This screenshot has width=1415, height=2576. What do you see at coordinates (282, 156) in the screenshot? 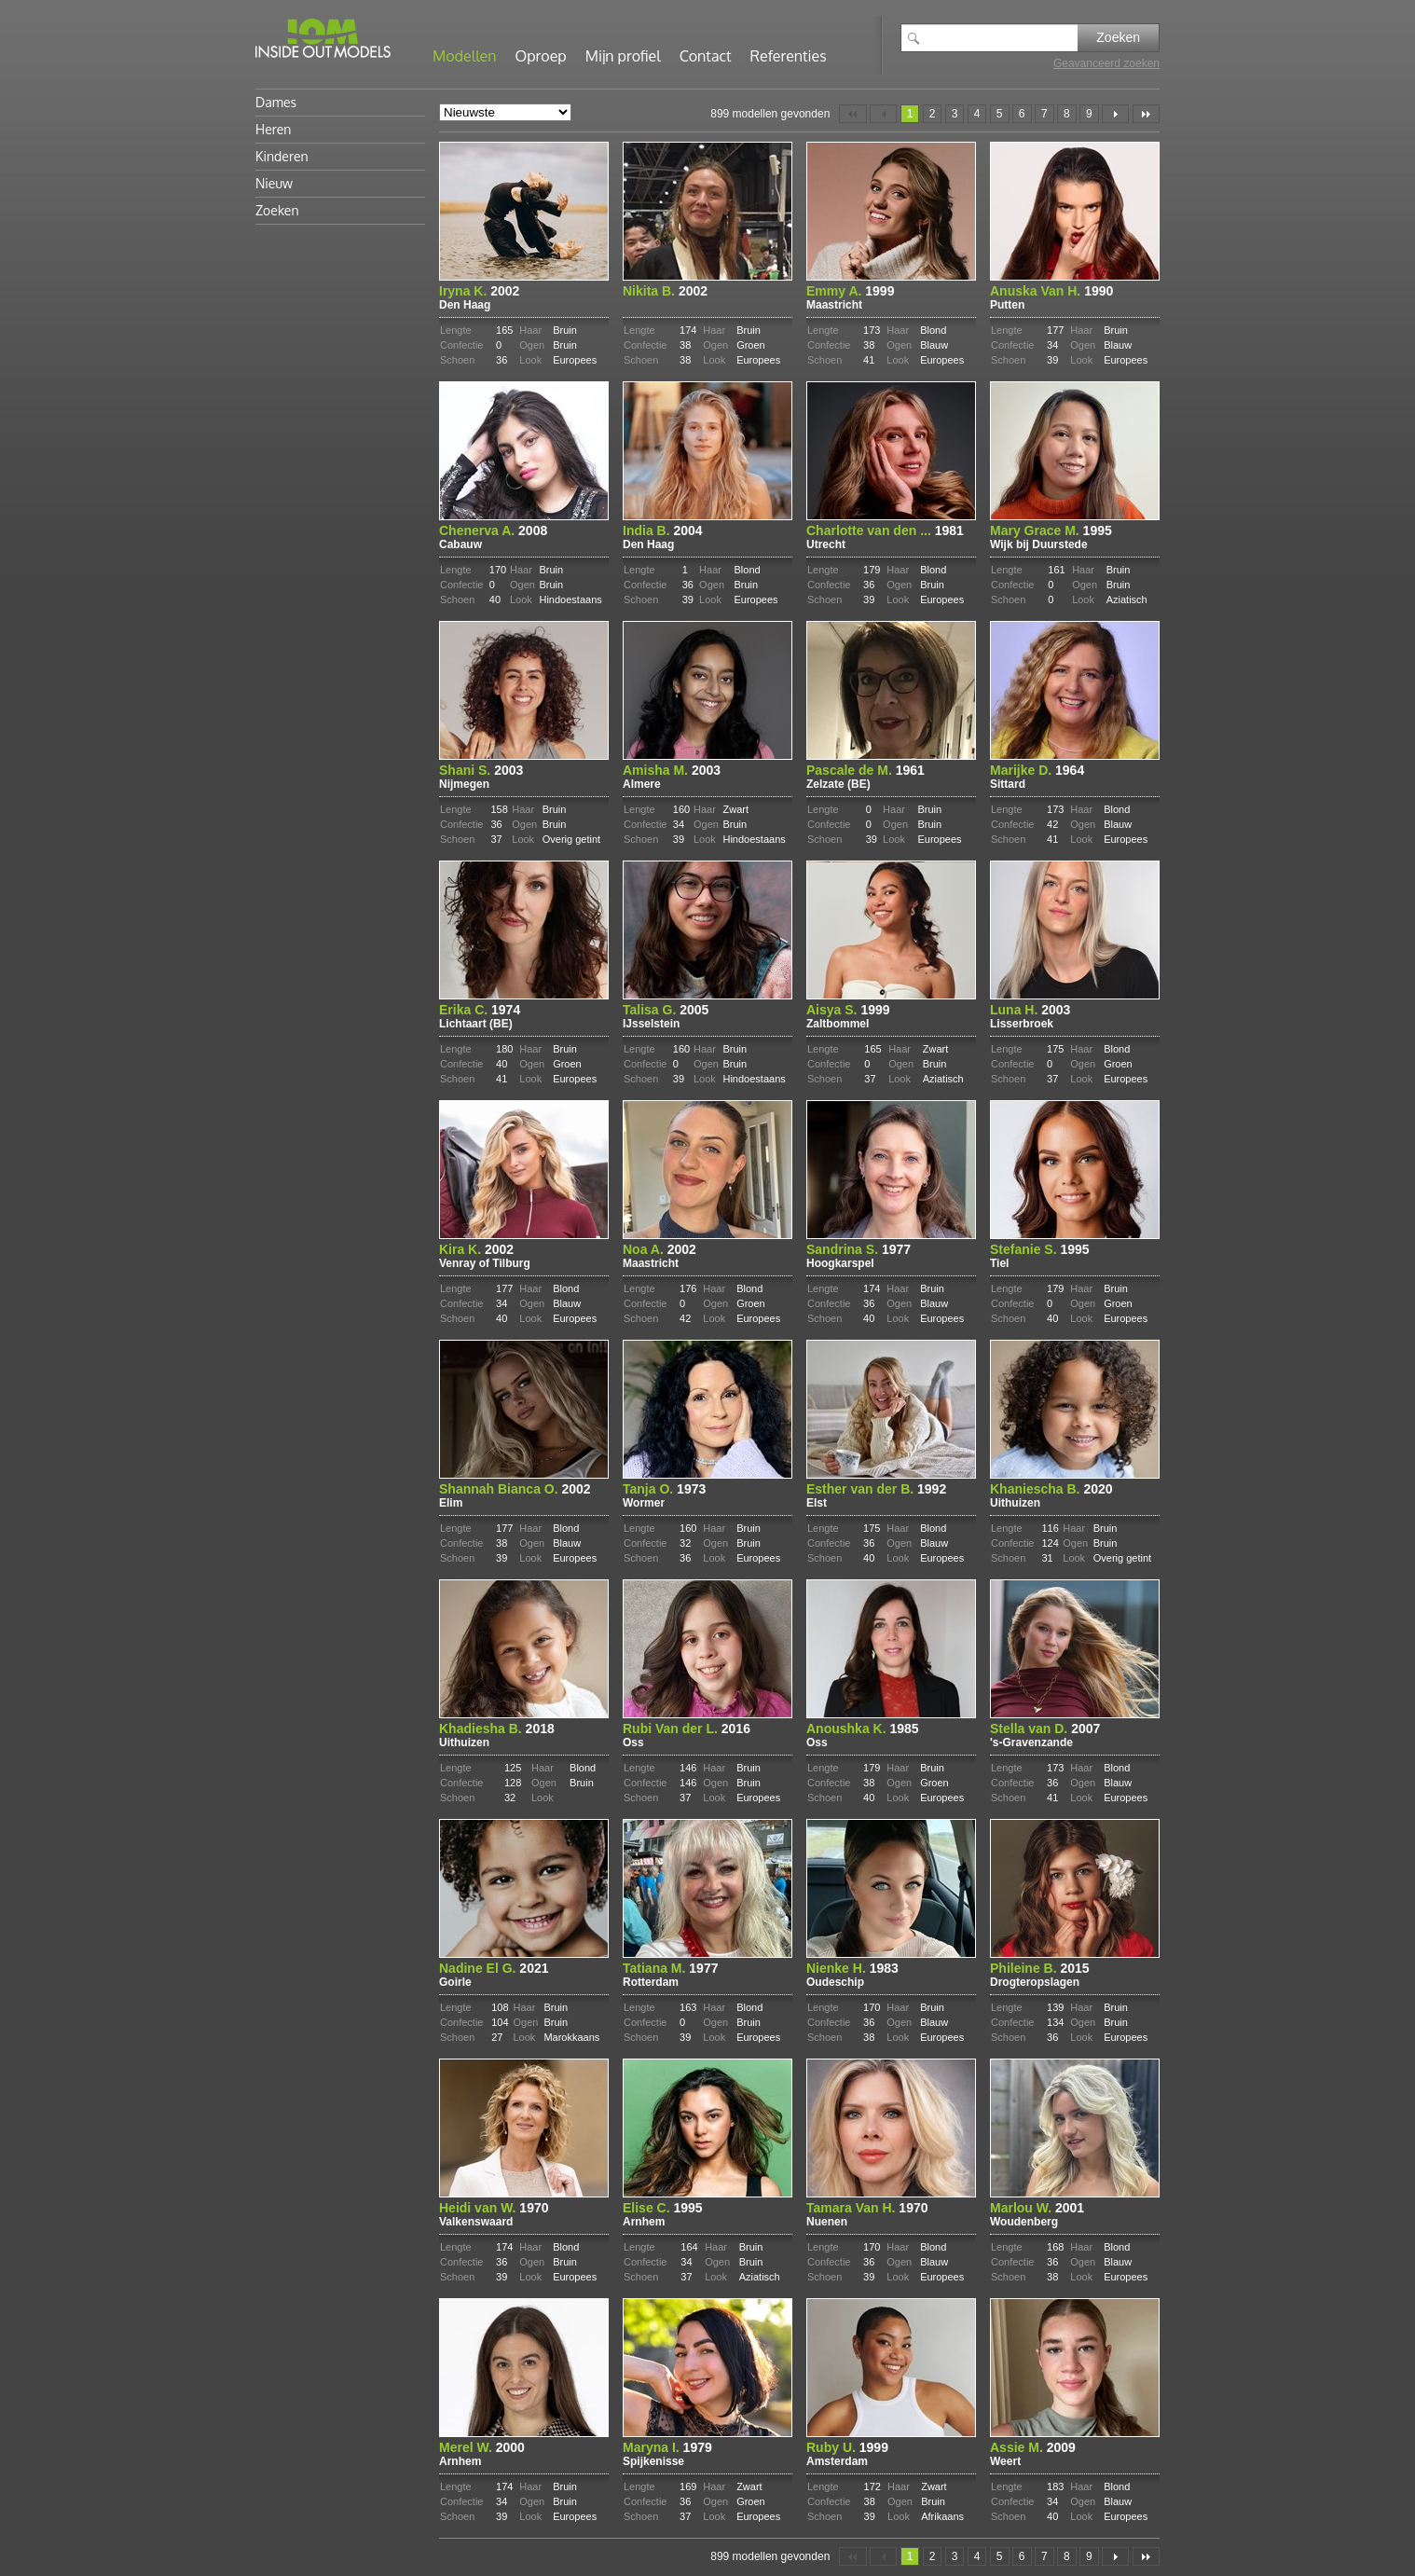
I see `Kinderen` at bounding box center [282, 156].